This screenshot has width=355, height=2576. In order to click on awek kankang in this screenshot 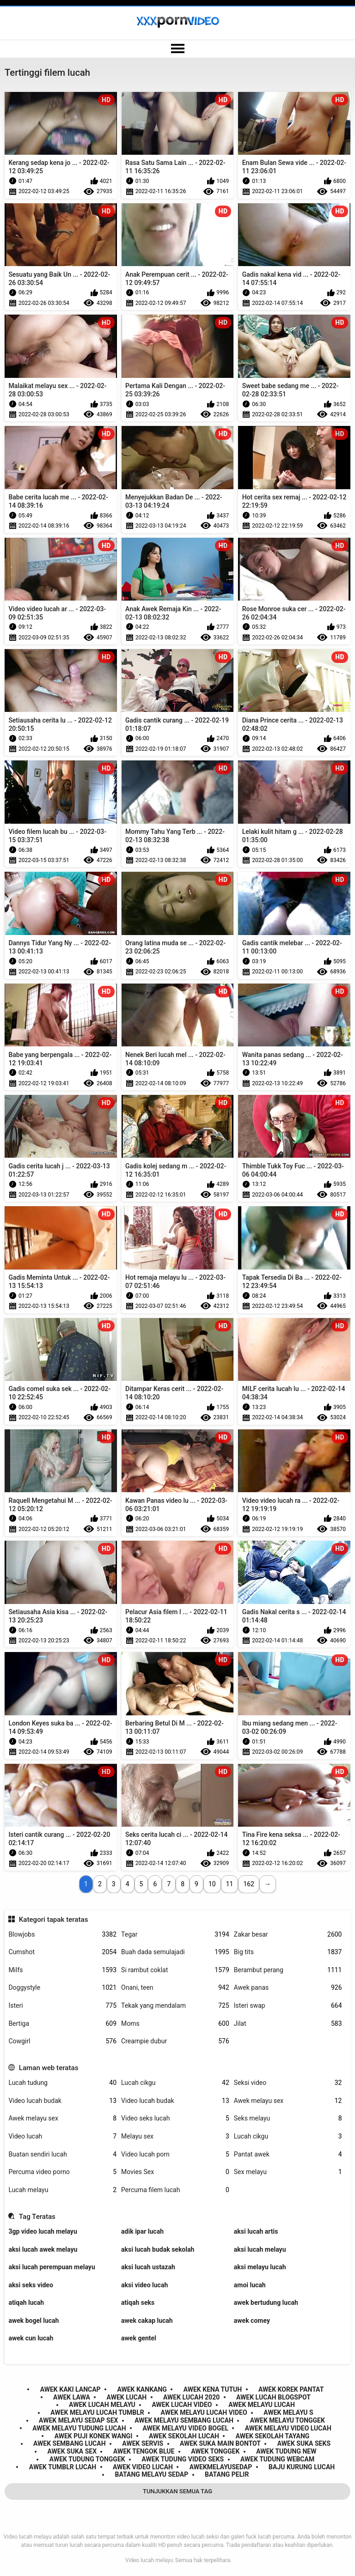, I will do `click(142, 2389)`.